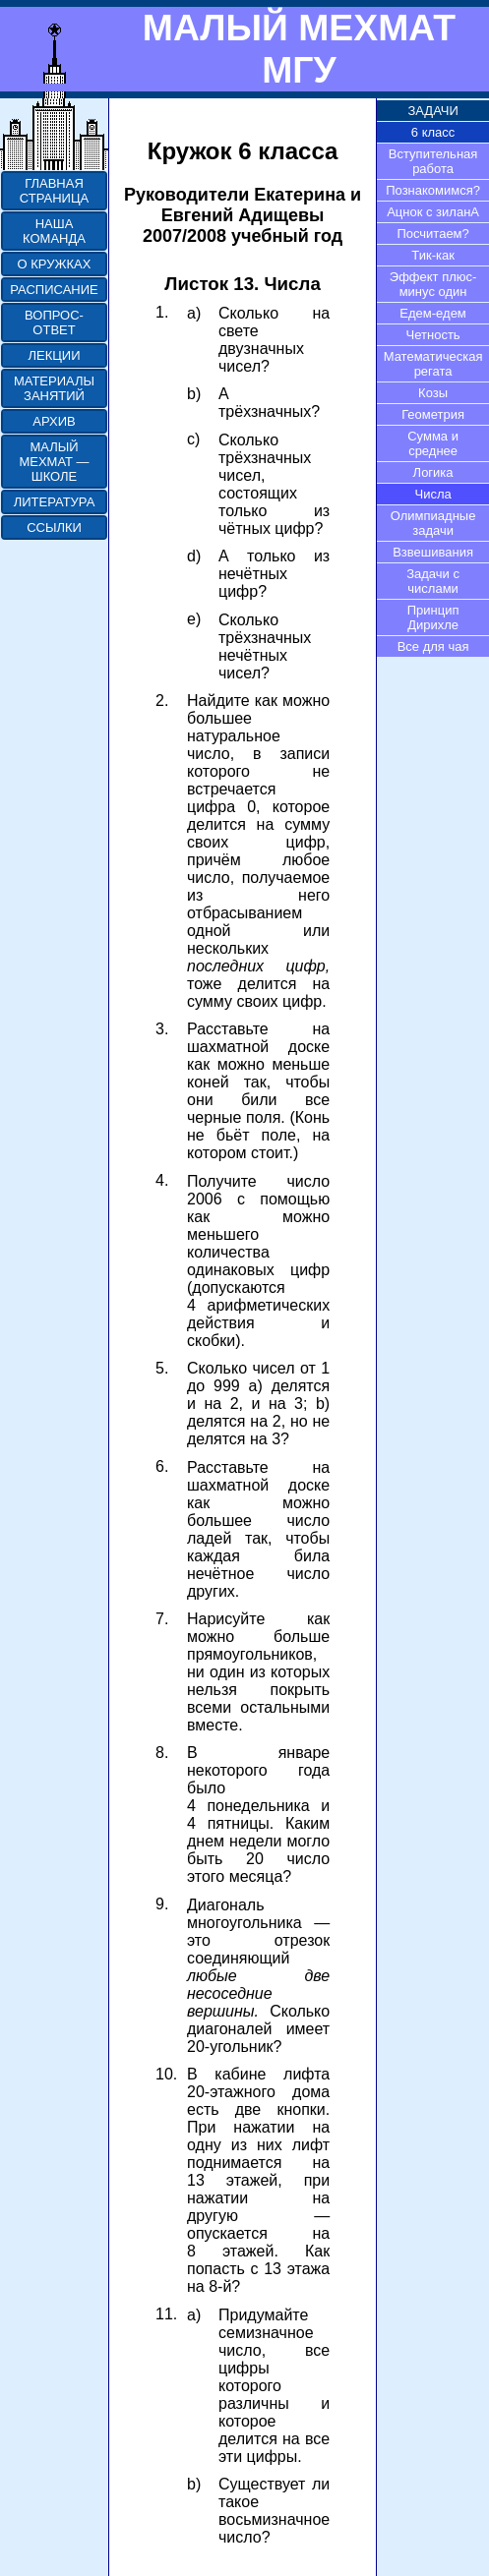 Image resolution: width=489 pixels, height=2576 pixels. I want to click on 5., so click(161, 1368).